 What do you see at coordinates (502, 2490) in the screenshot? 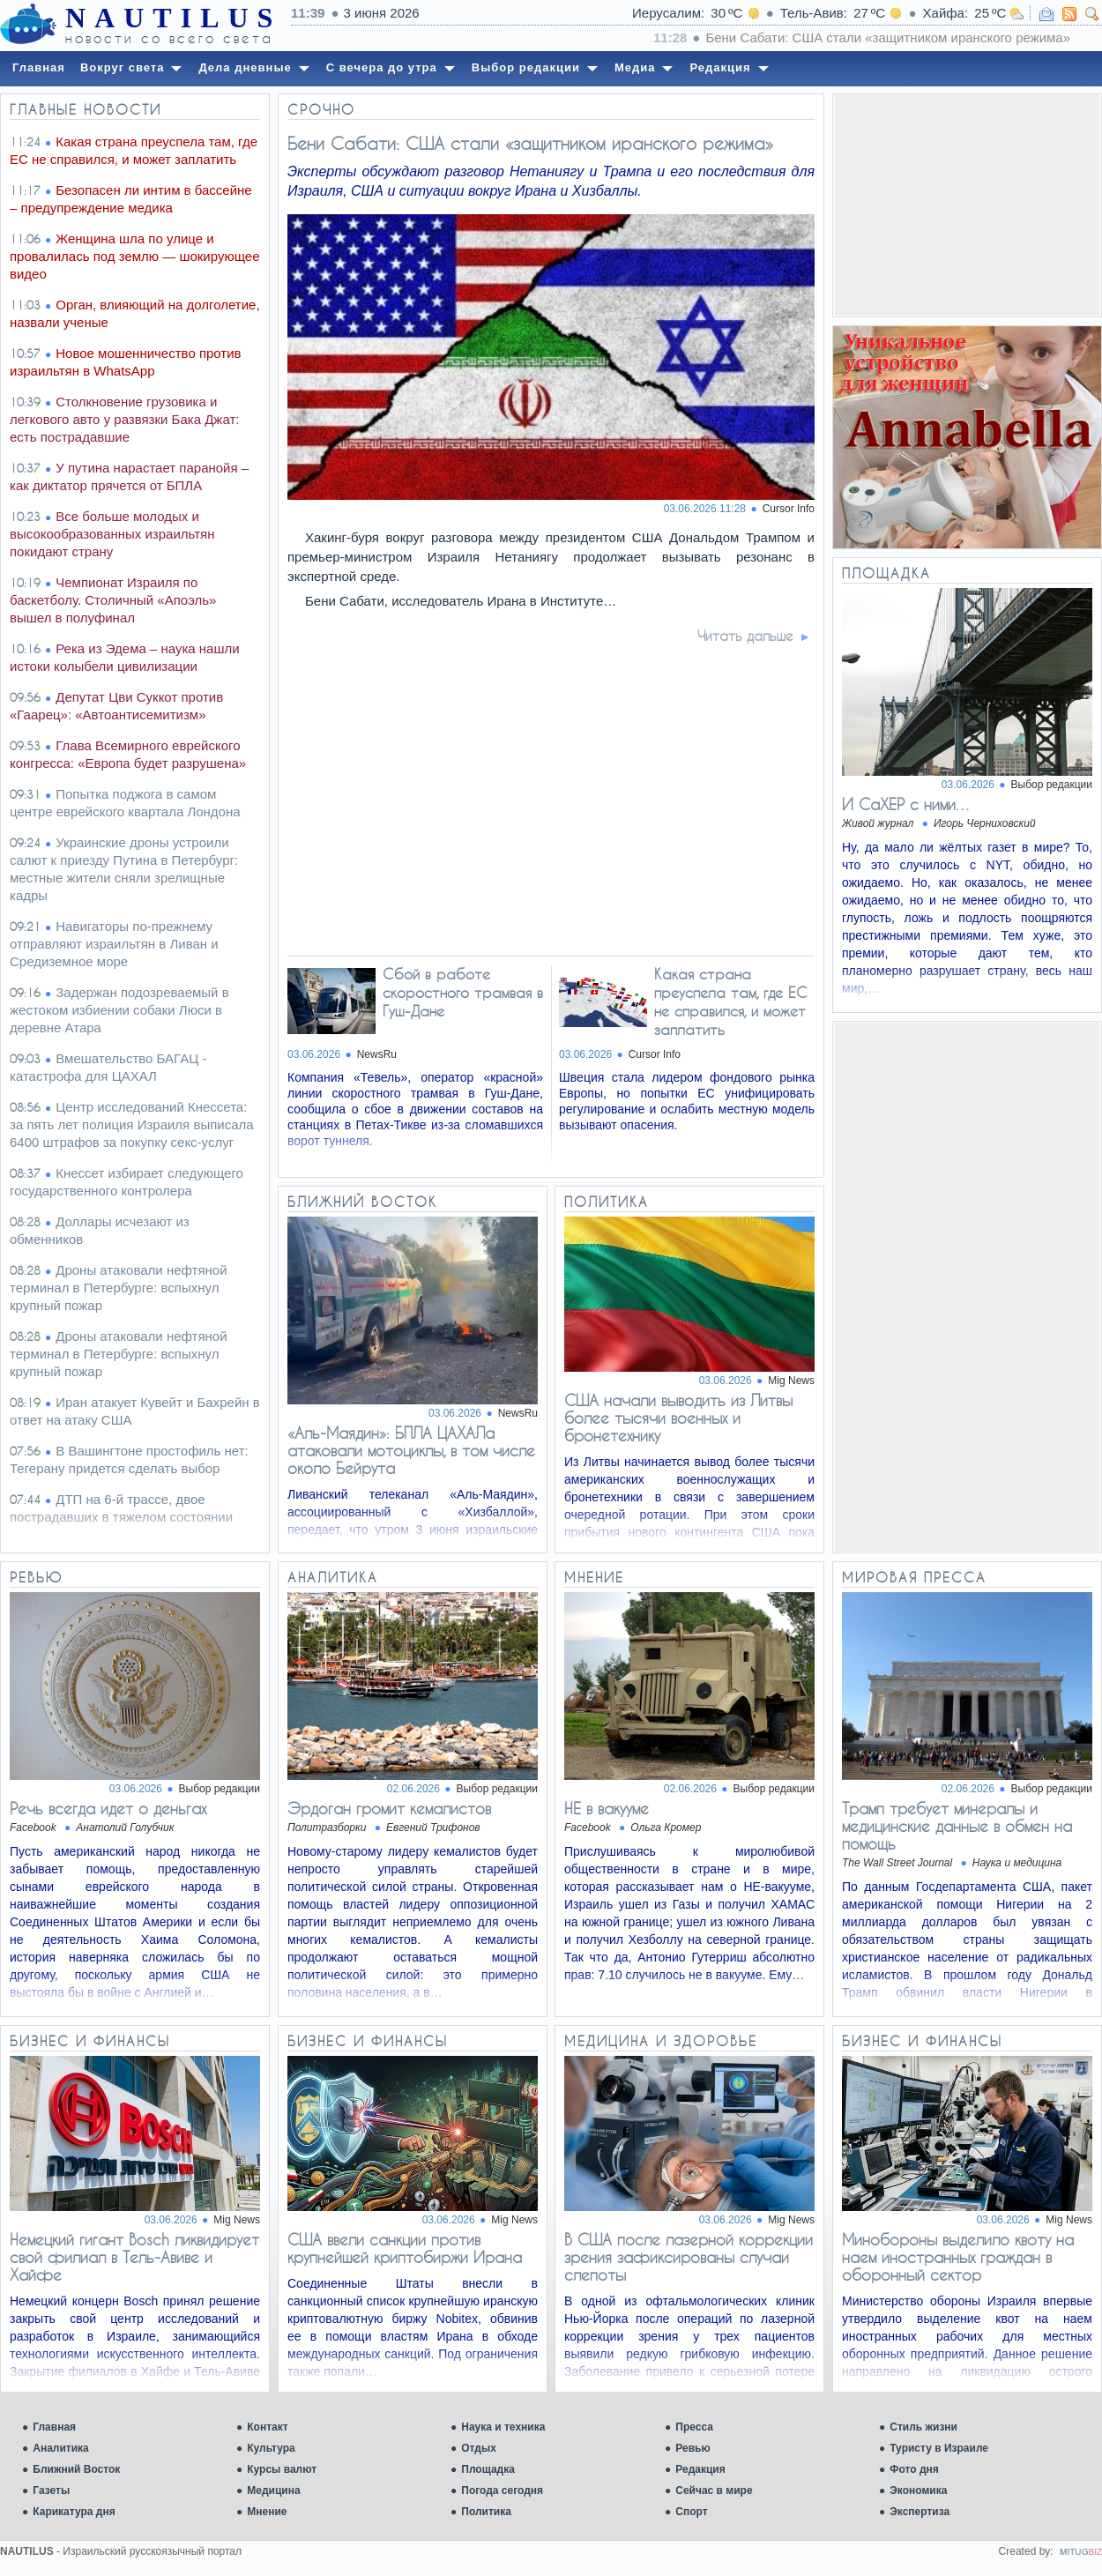
I see `Погода сегодня` at bounding box center [502, 2490].